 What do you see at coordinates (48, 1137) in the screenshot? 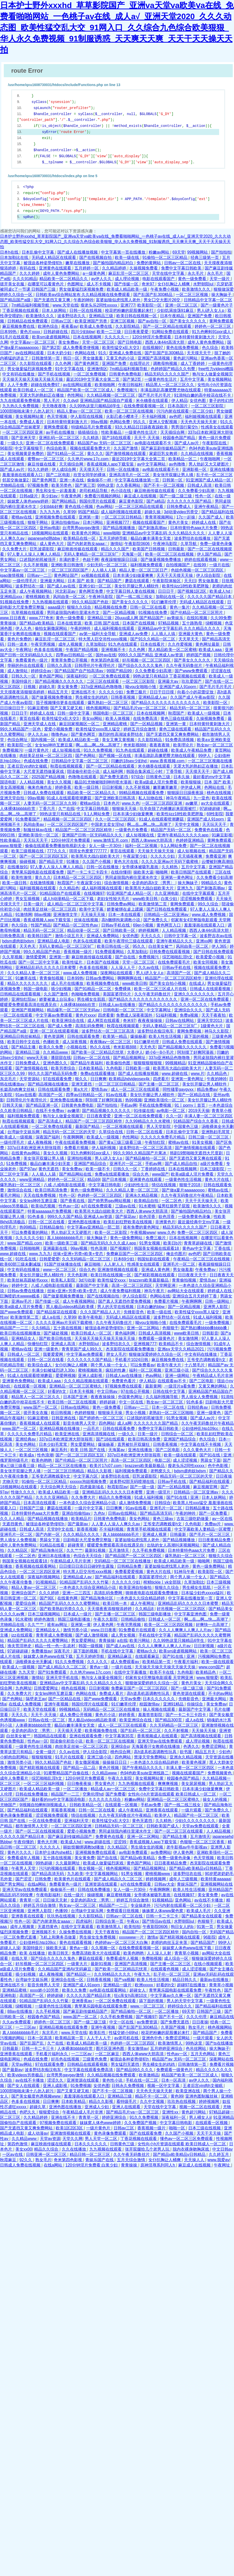
I see `深夜国产福利` at bounding box center [48, 1137].